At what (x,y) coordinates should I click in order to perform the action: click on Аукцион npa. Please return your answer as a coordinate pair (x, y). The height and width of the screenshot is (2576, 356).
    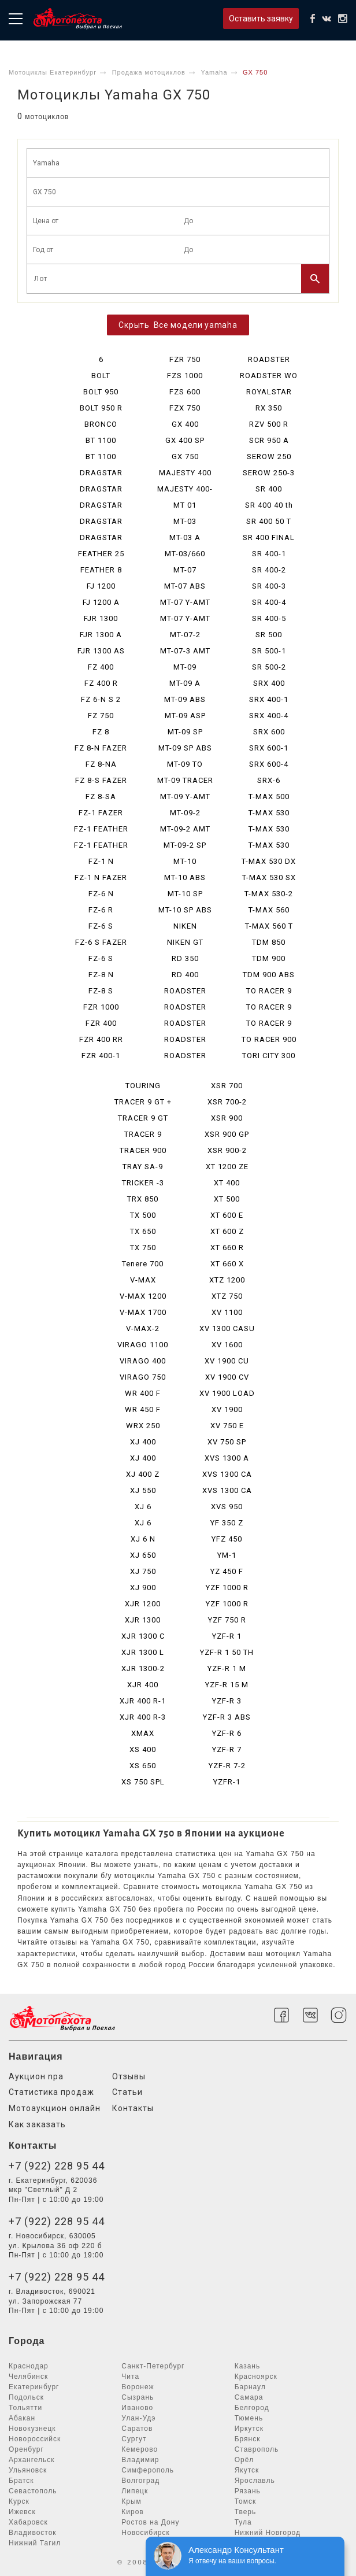
    Looking at the image, I should click on (36, 2076).